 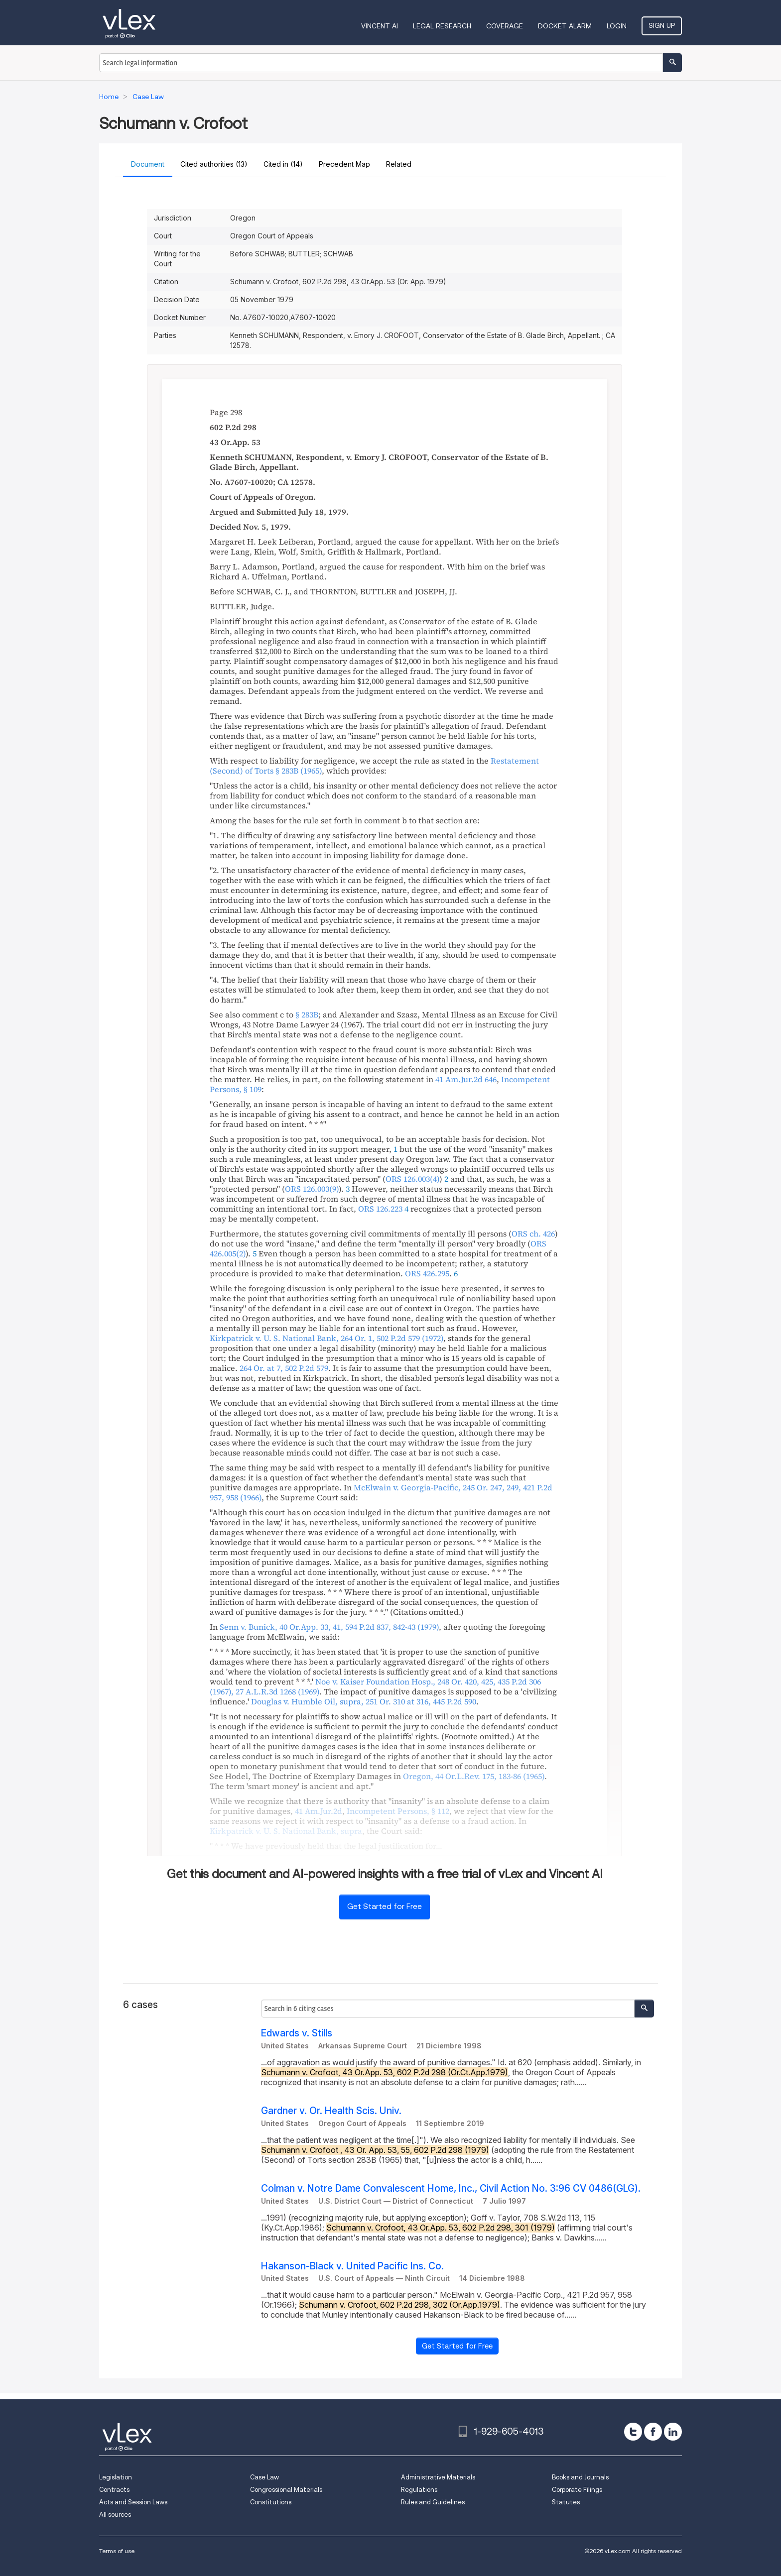 What do you see at coordinates (114, 2489) in the screenshot?
I see `Contracts` at bounding box center [114, 2489].